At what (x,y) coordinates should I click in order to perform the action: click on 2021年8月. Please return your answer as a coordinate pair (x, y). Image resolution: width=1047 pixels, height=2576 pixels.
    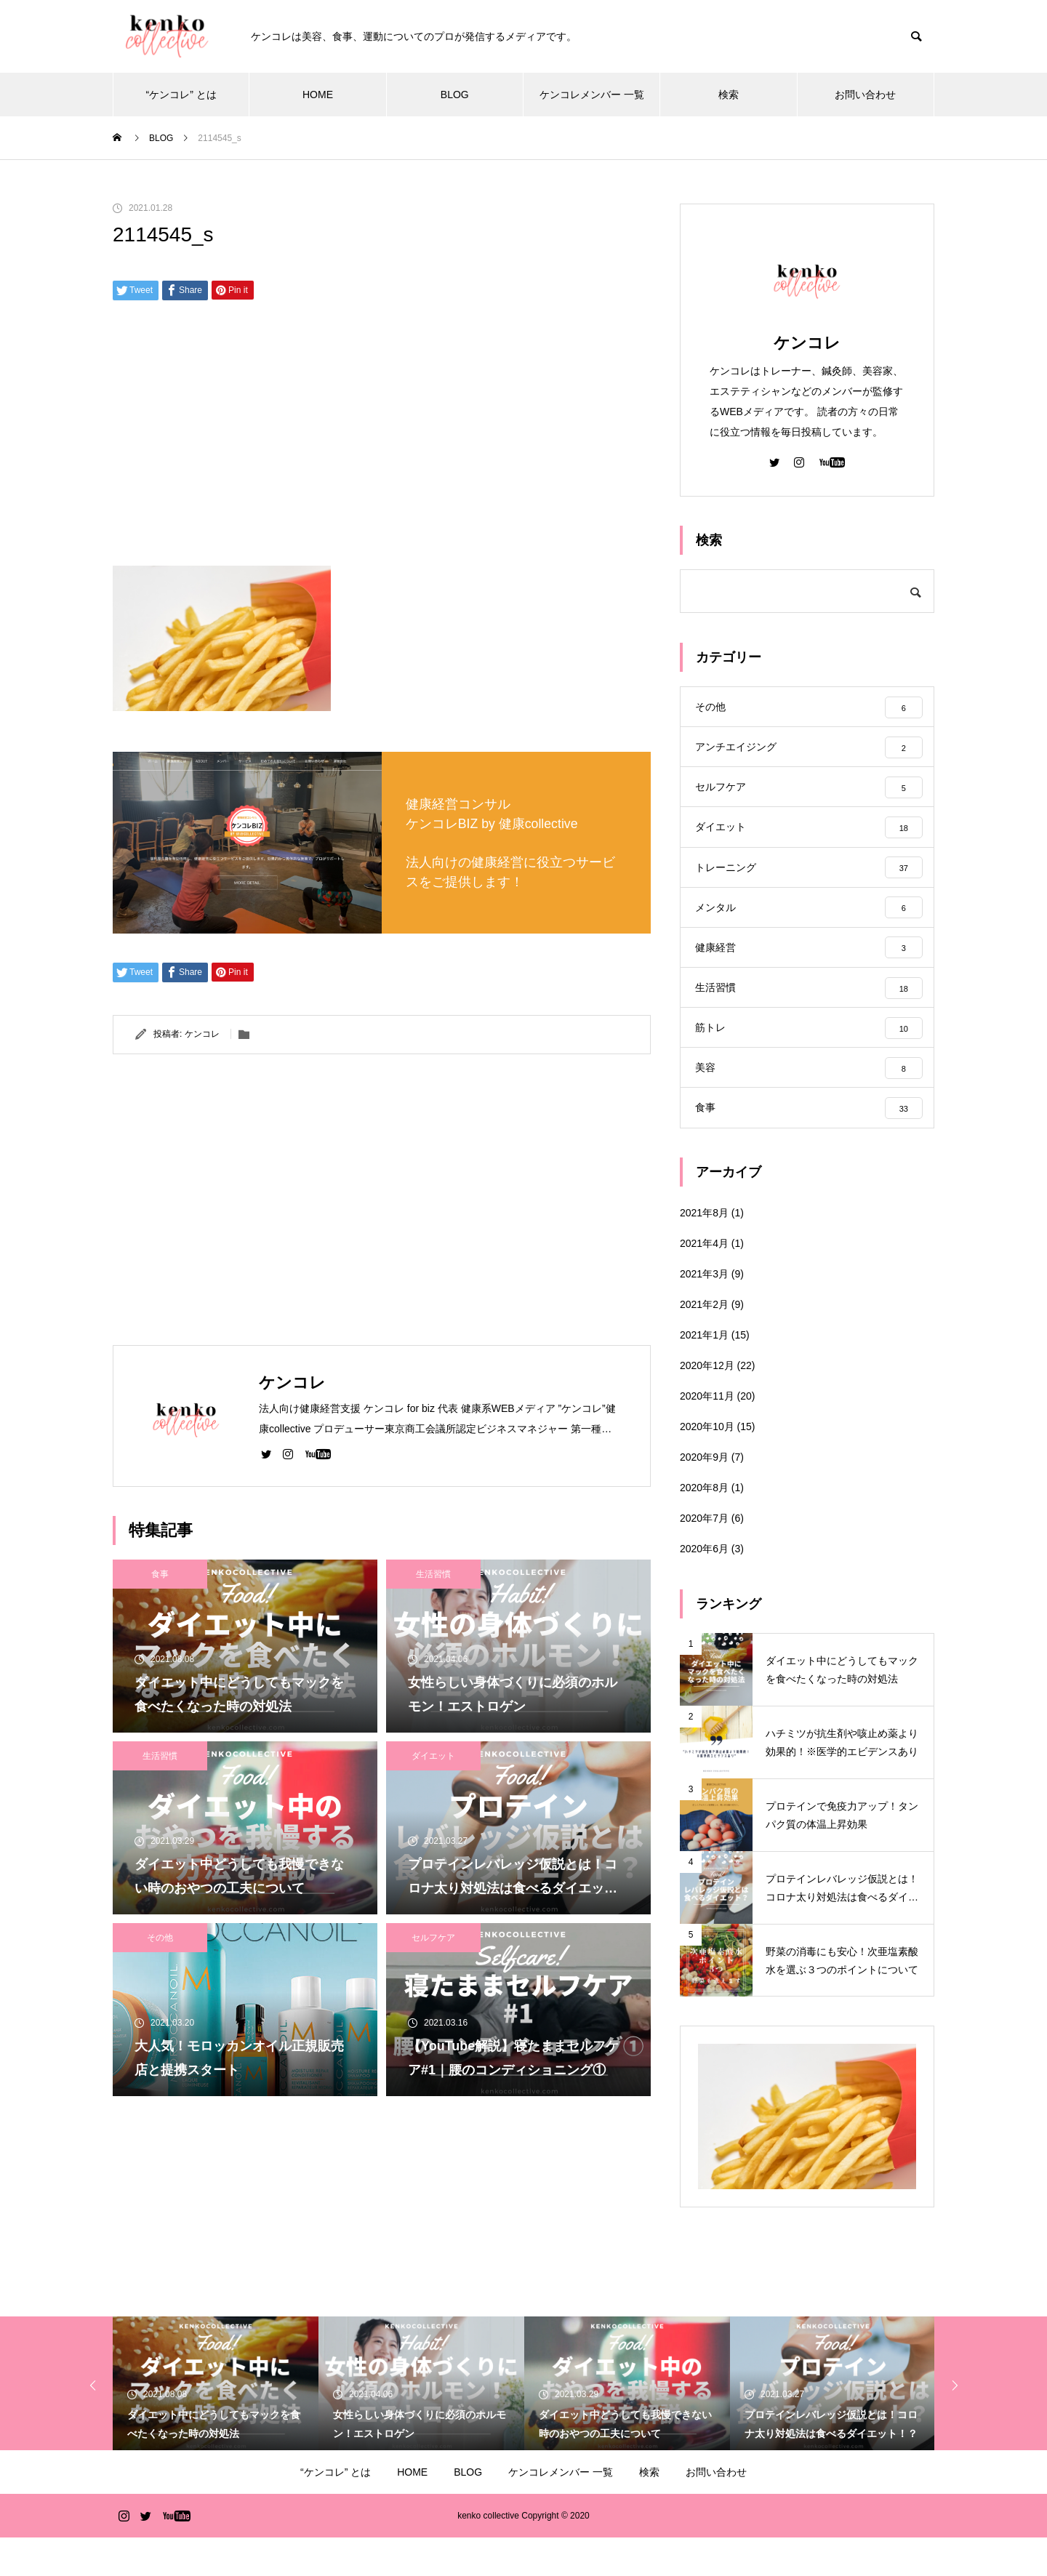
    Looking at the image, I should click on (704, 1251).